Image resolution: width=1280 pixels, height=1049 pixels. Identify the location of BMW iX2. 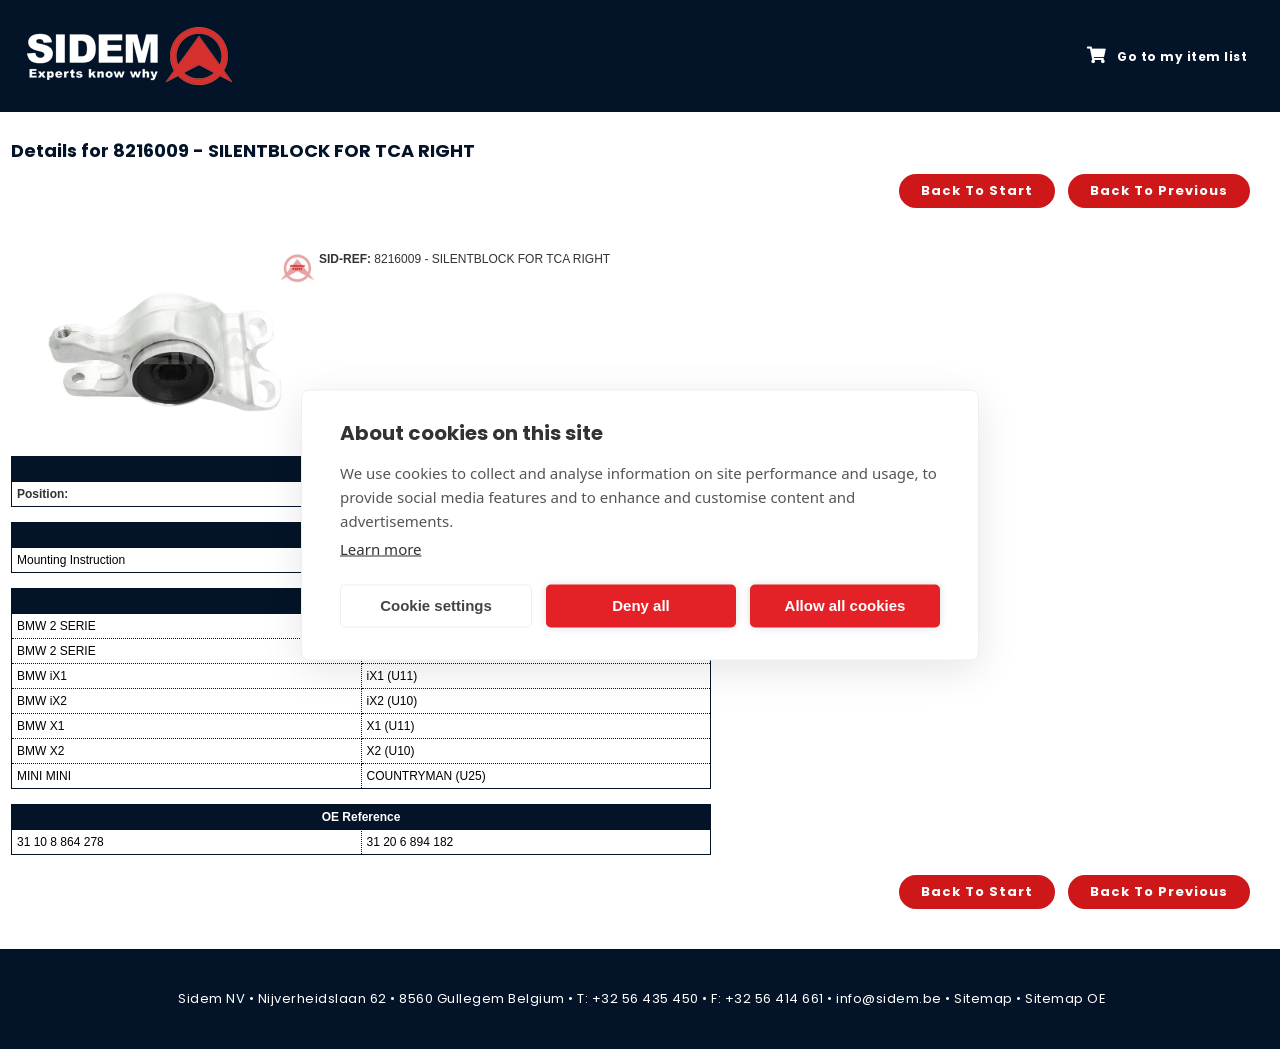
(42, 701).